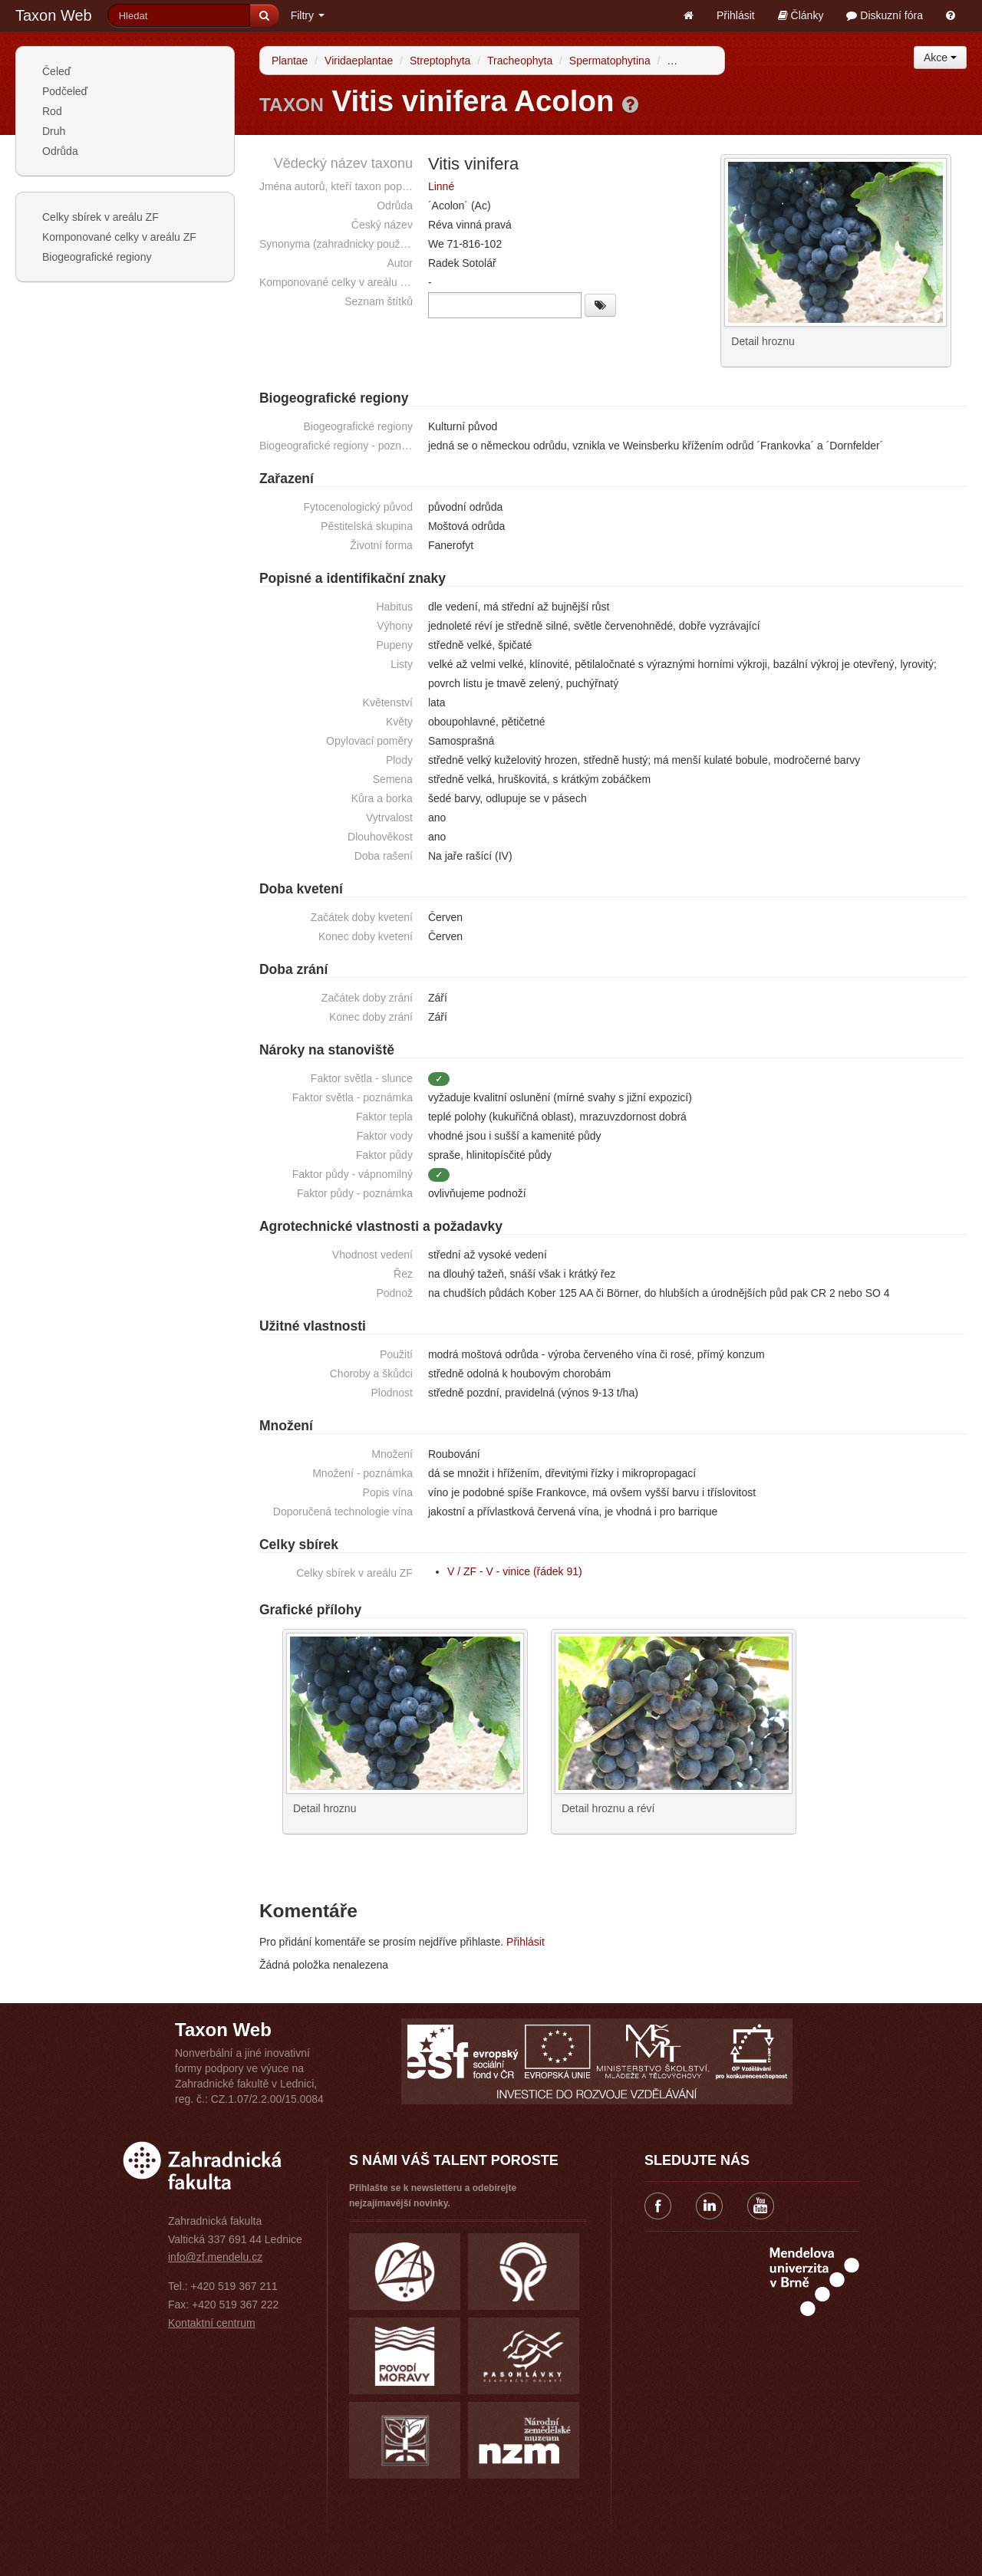  I want to click on Tracheophyta, so click(519, 60).